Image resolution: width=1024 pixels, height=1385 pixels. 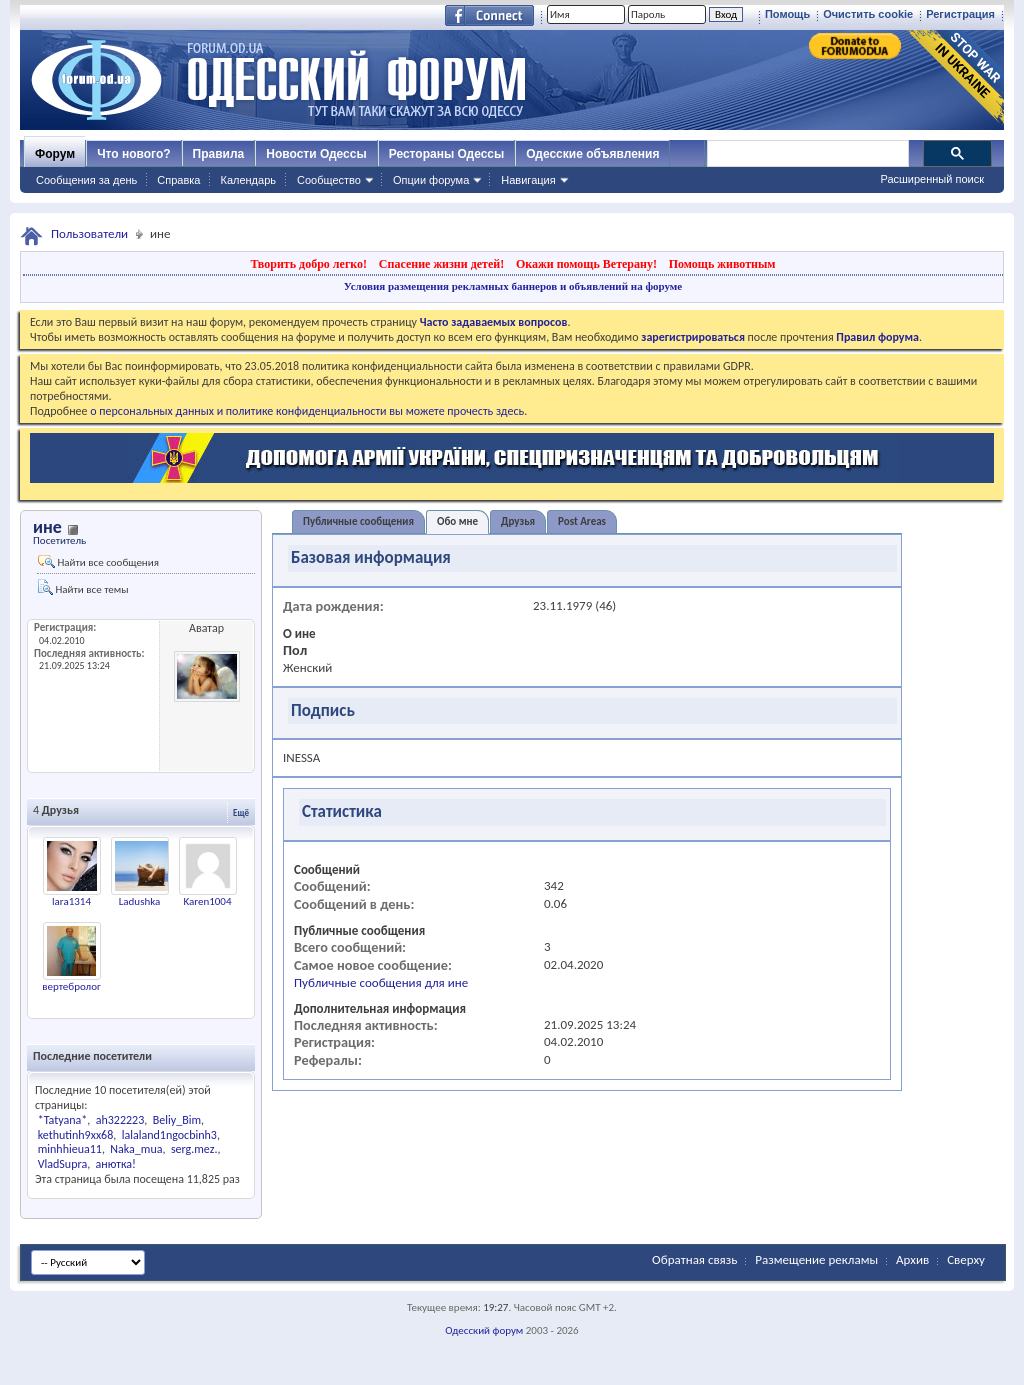 I want to click on Творить добро легко!, so click(x=308, y=264).